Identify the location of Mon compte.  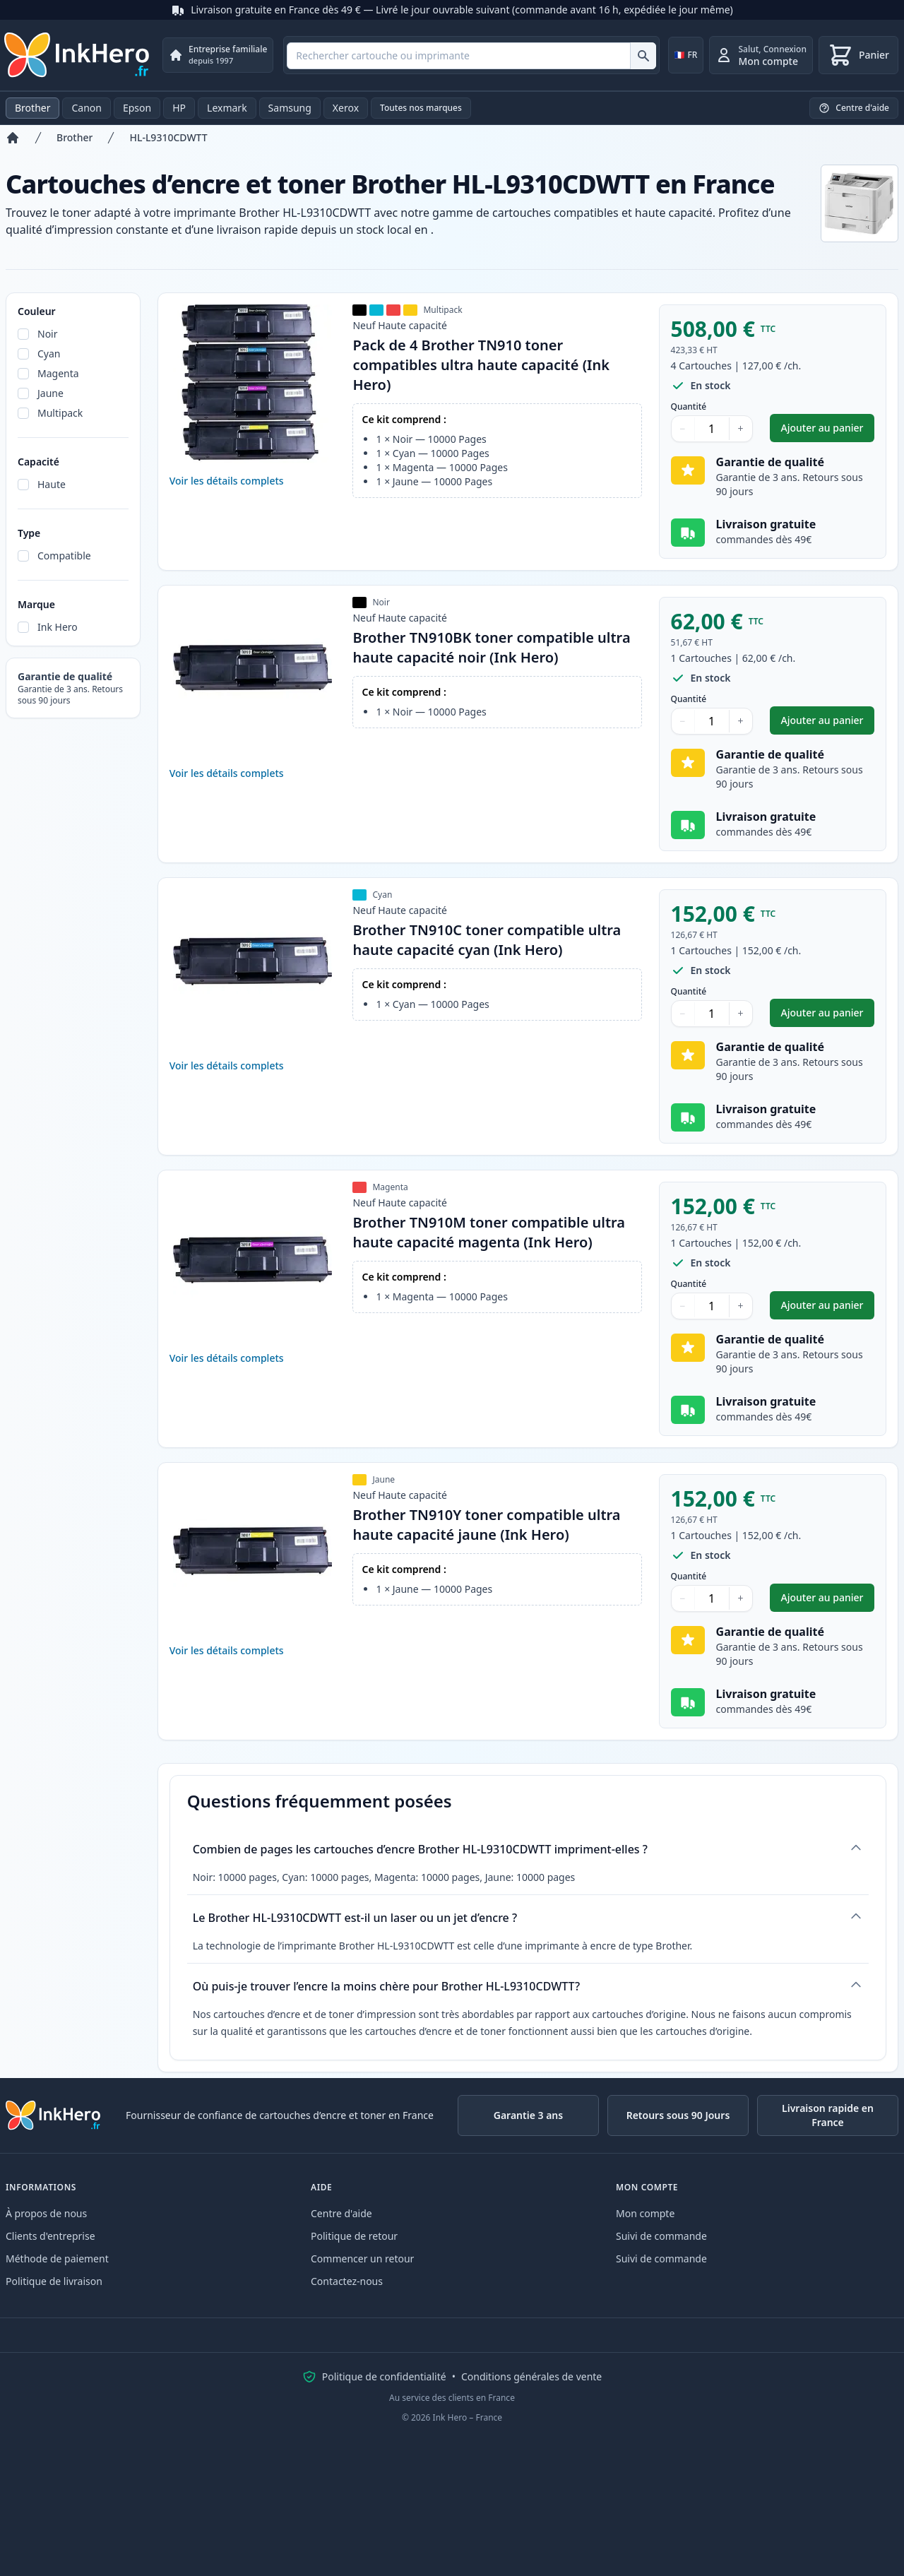
(645, 2213).